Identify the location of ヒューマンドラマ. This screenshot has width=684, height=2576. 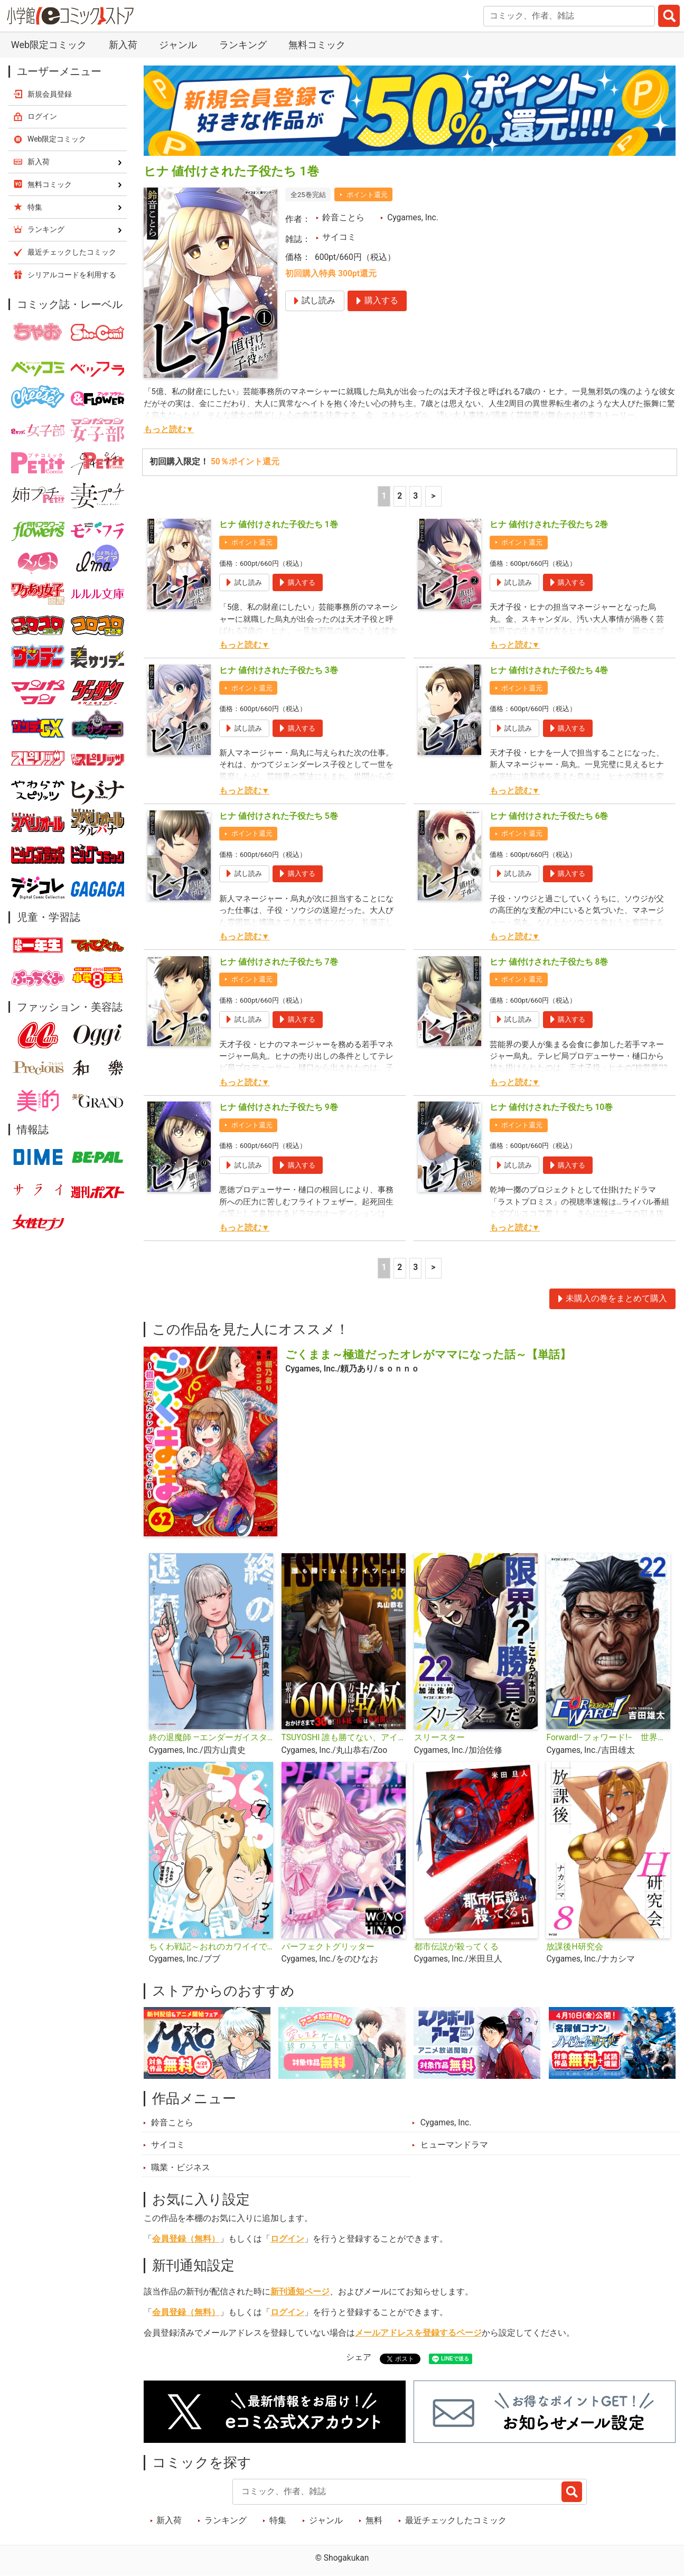
(454, 2145).